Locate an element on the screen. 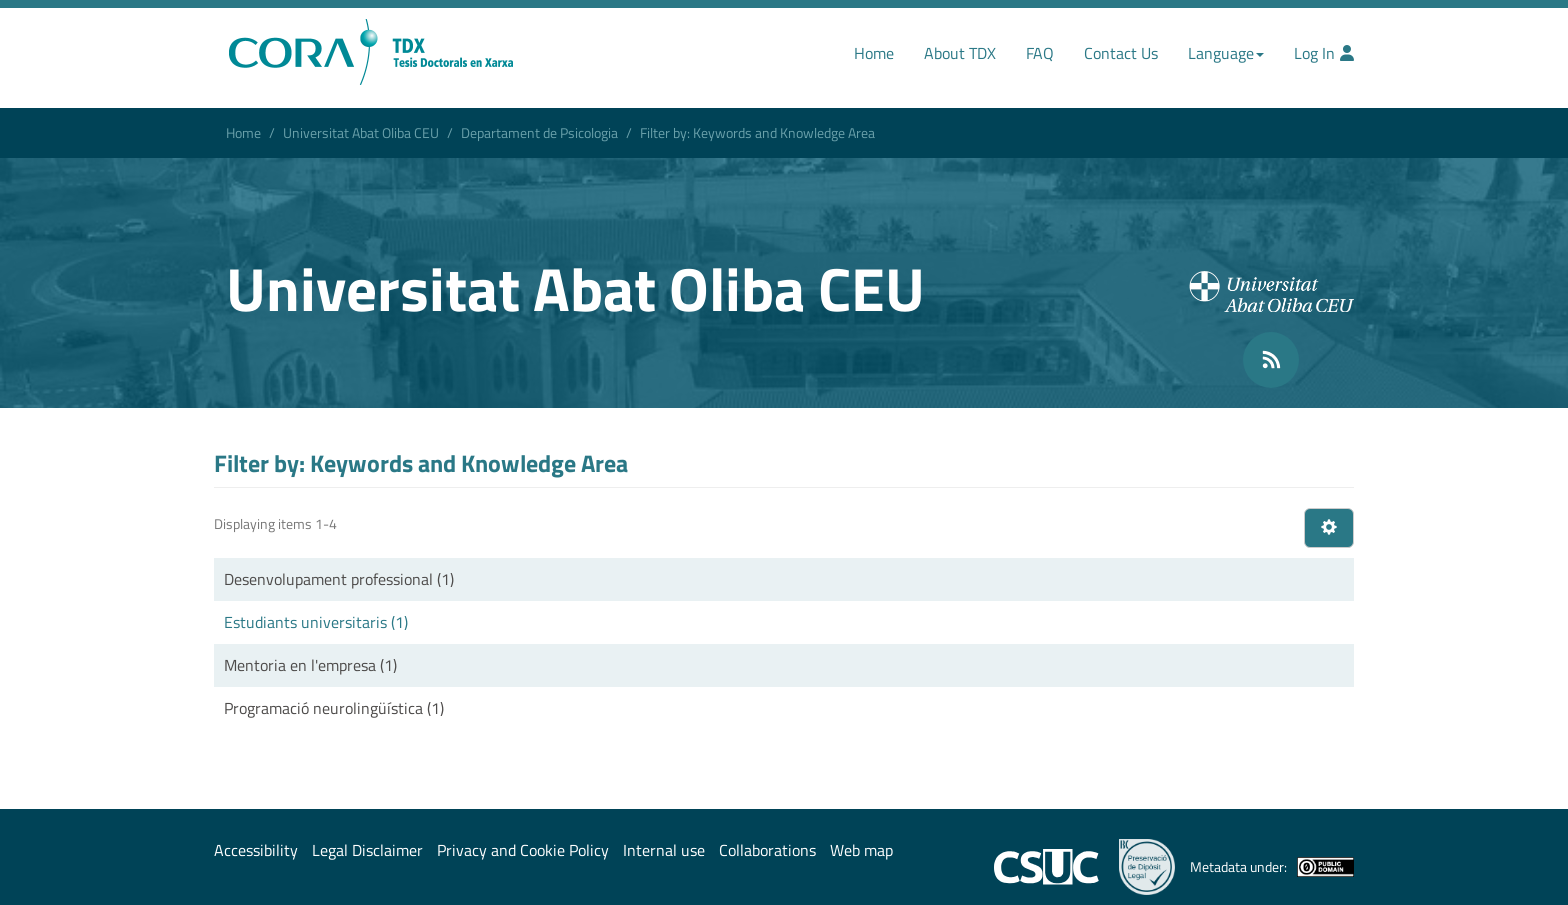 The width and height of the screenshot is (1568, 905). Language [button] is located at coordinates (1226, 53).